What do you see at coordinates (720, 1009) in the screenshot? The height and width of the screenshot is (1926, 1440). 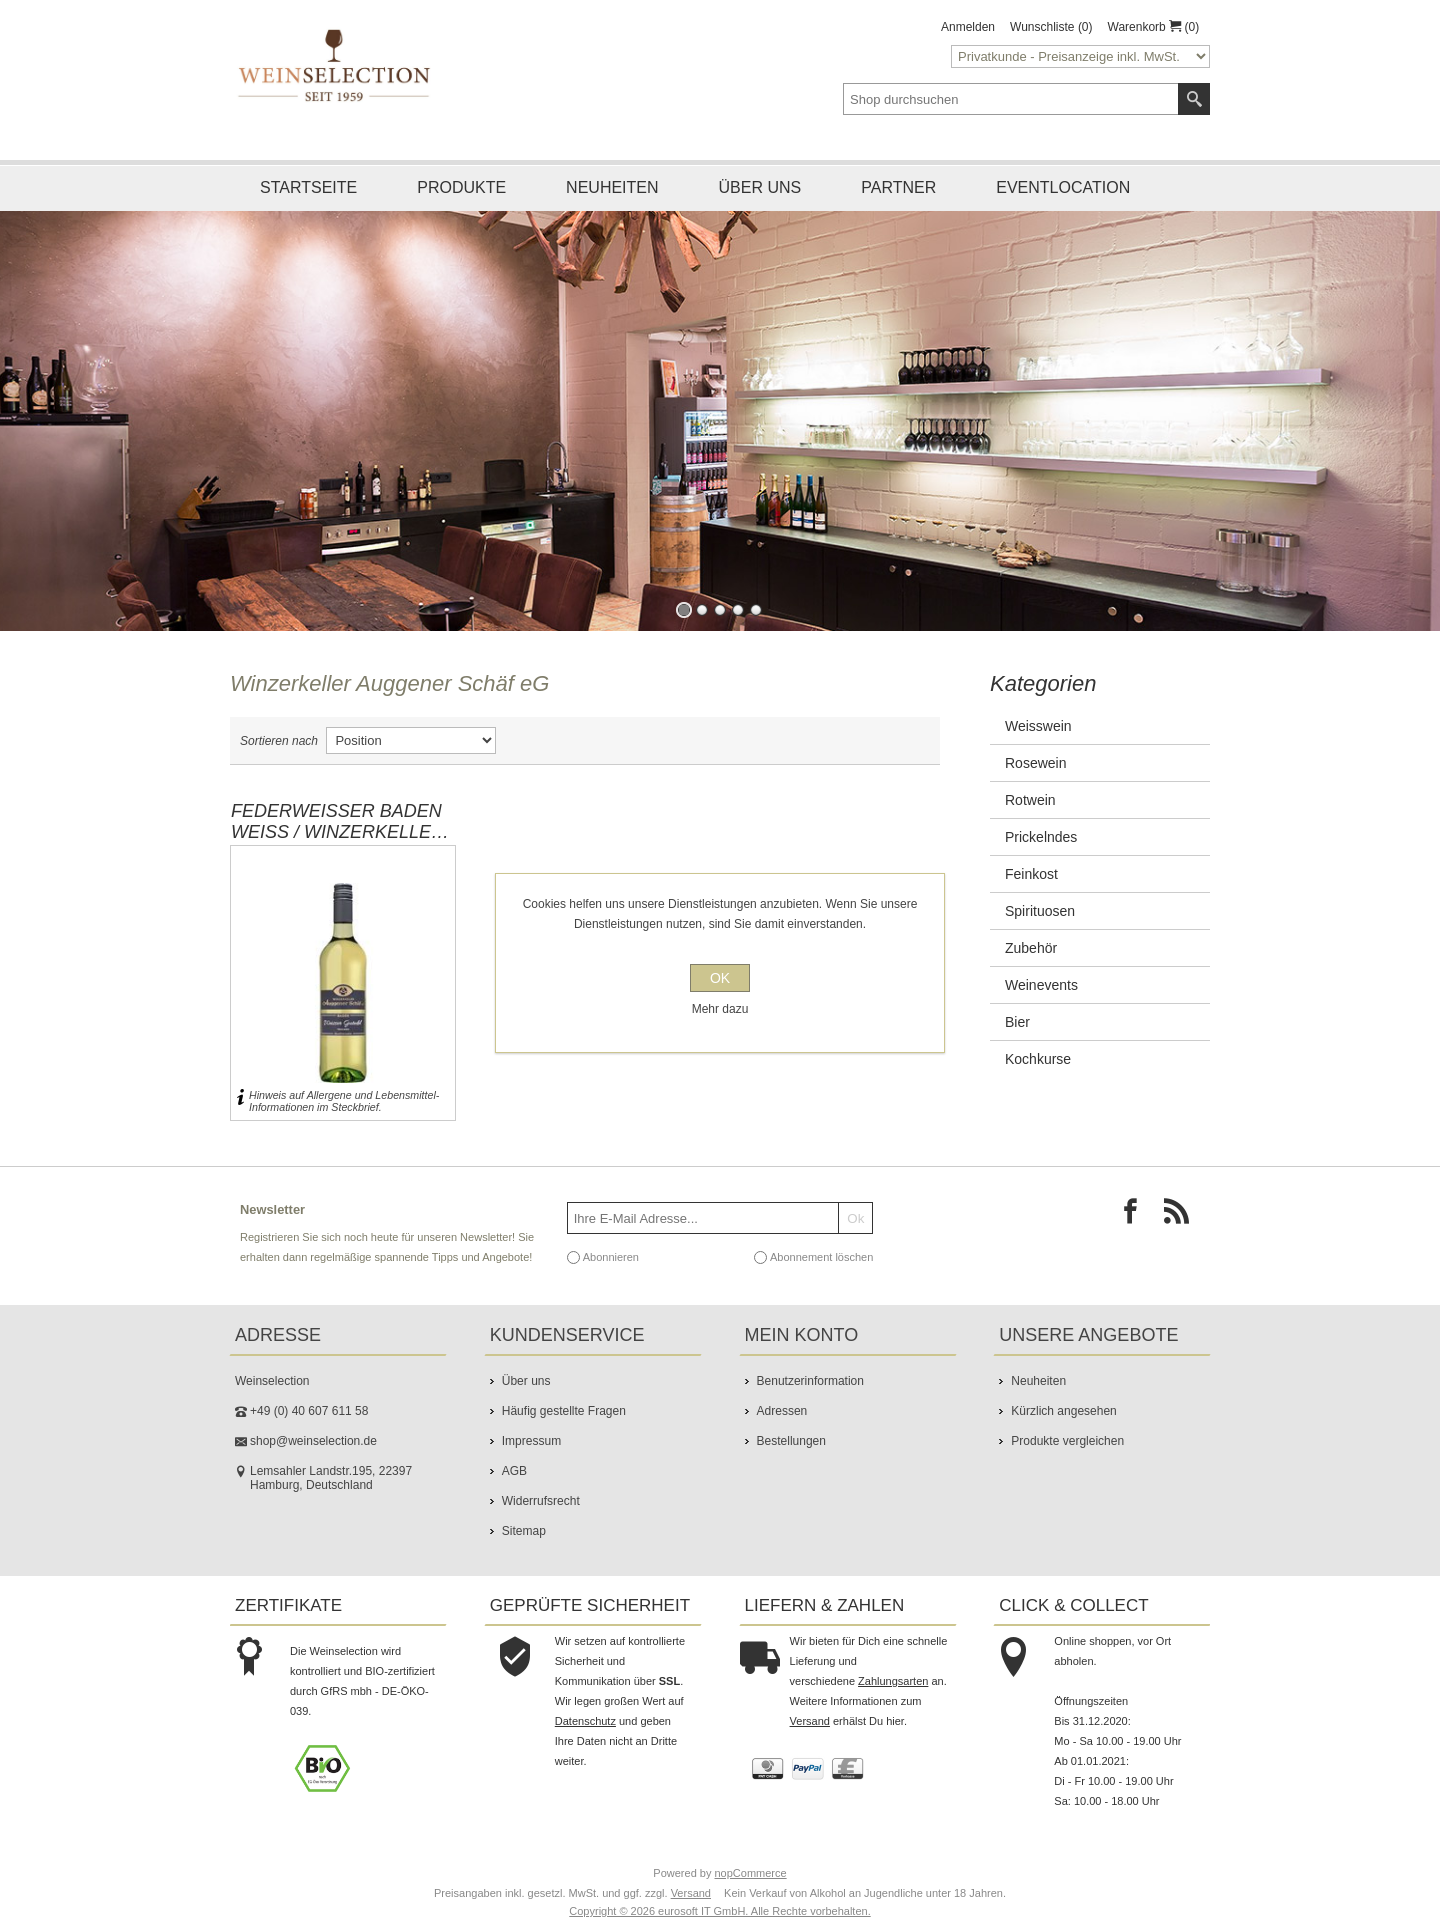 I see `Mehr dazu` at bounding box center [720, 1009].